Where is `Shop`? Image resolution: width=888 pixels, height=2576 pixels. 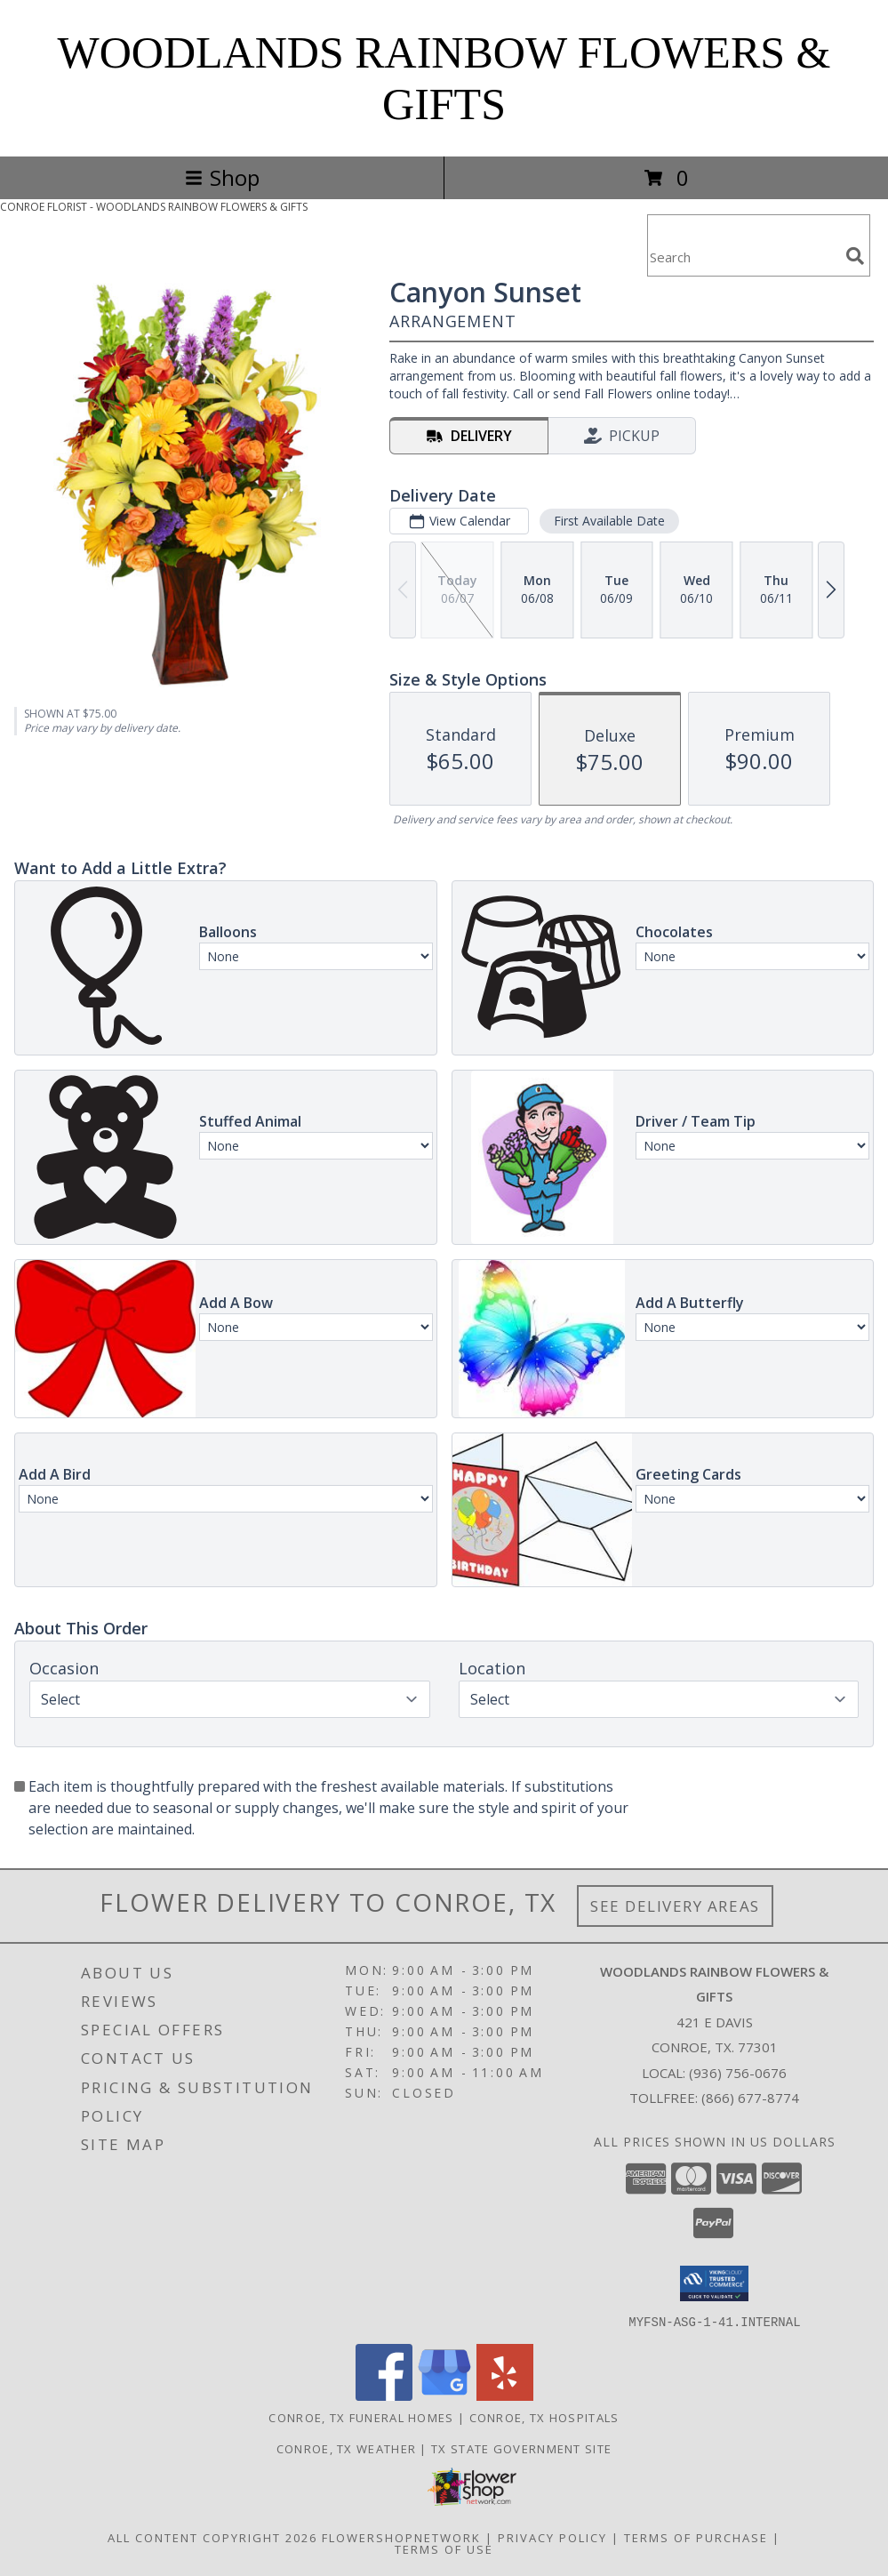 Shop is located at coordinates (222, 177).